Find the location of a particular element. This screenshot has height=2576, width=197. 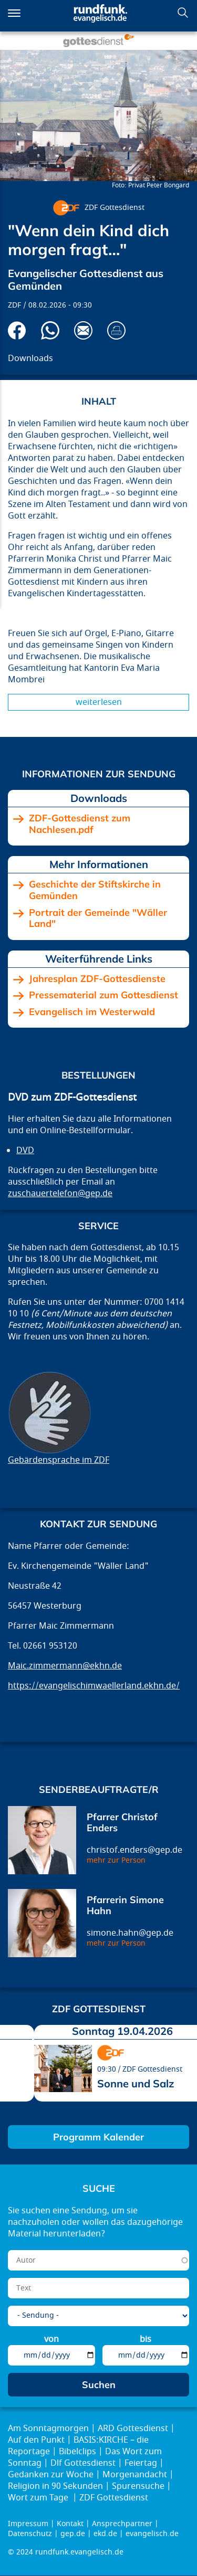

ZDF is located at coordinates (14, 305).